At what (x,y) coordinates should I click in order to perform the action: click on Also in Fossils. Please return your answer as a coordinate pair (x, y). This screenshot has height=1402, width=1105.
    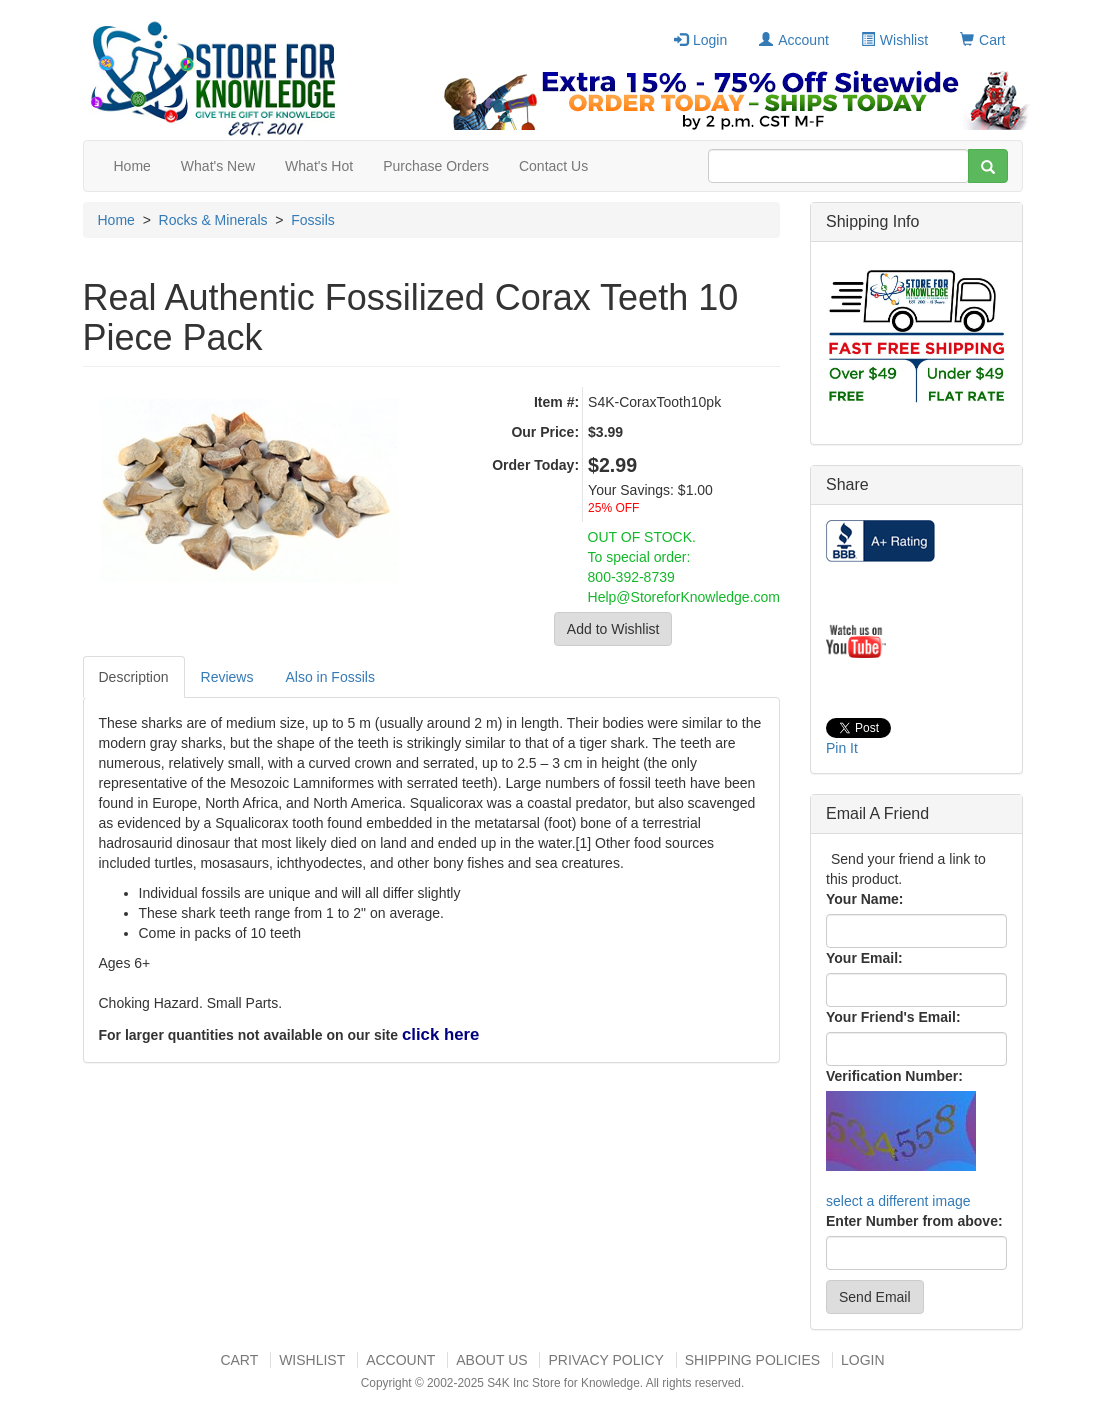
    Looking at the image, I should click on (329, 677).